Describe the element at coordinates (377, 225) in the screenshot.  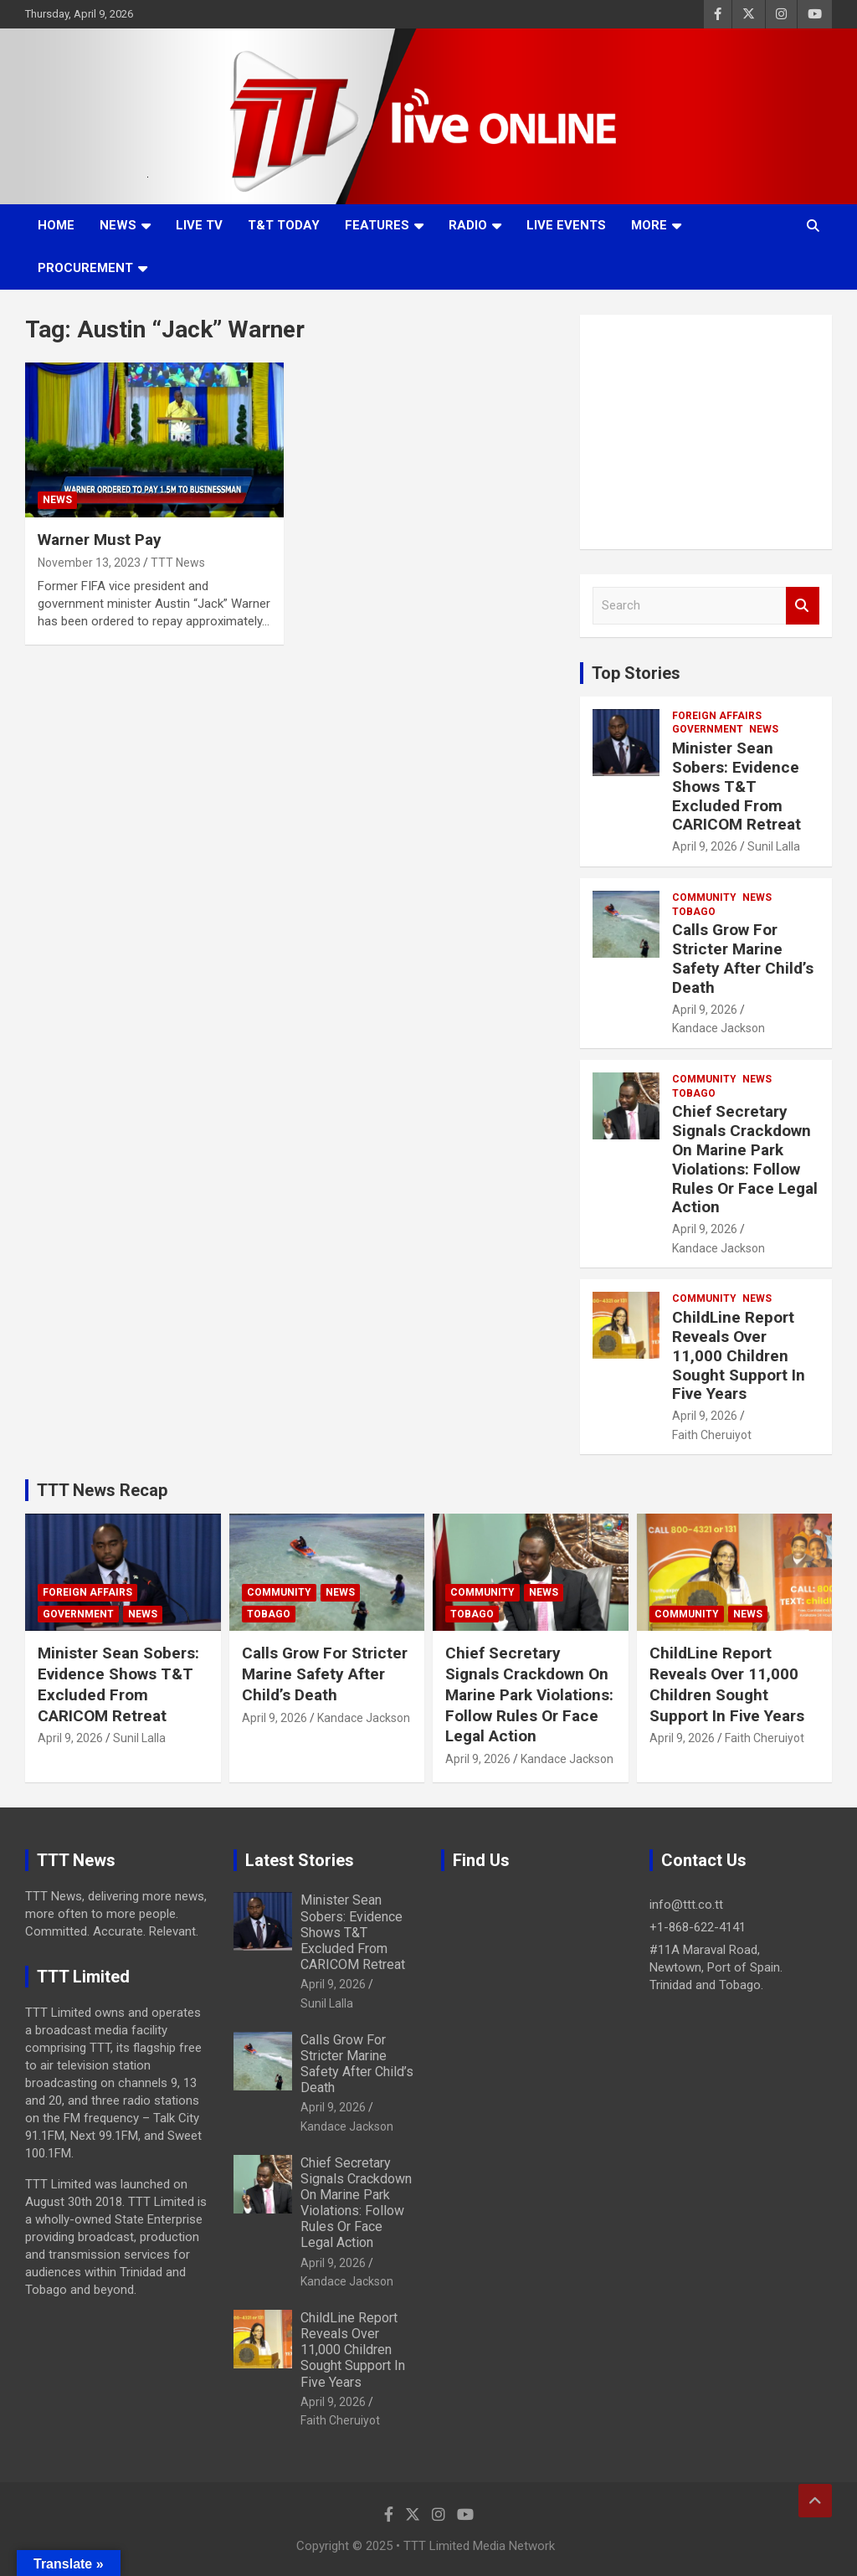
I see `Features` at that location.